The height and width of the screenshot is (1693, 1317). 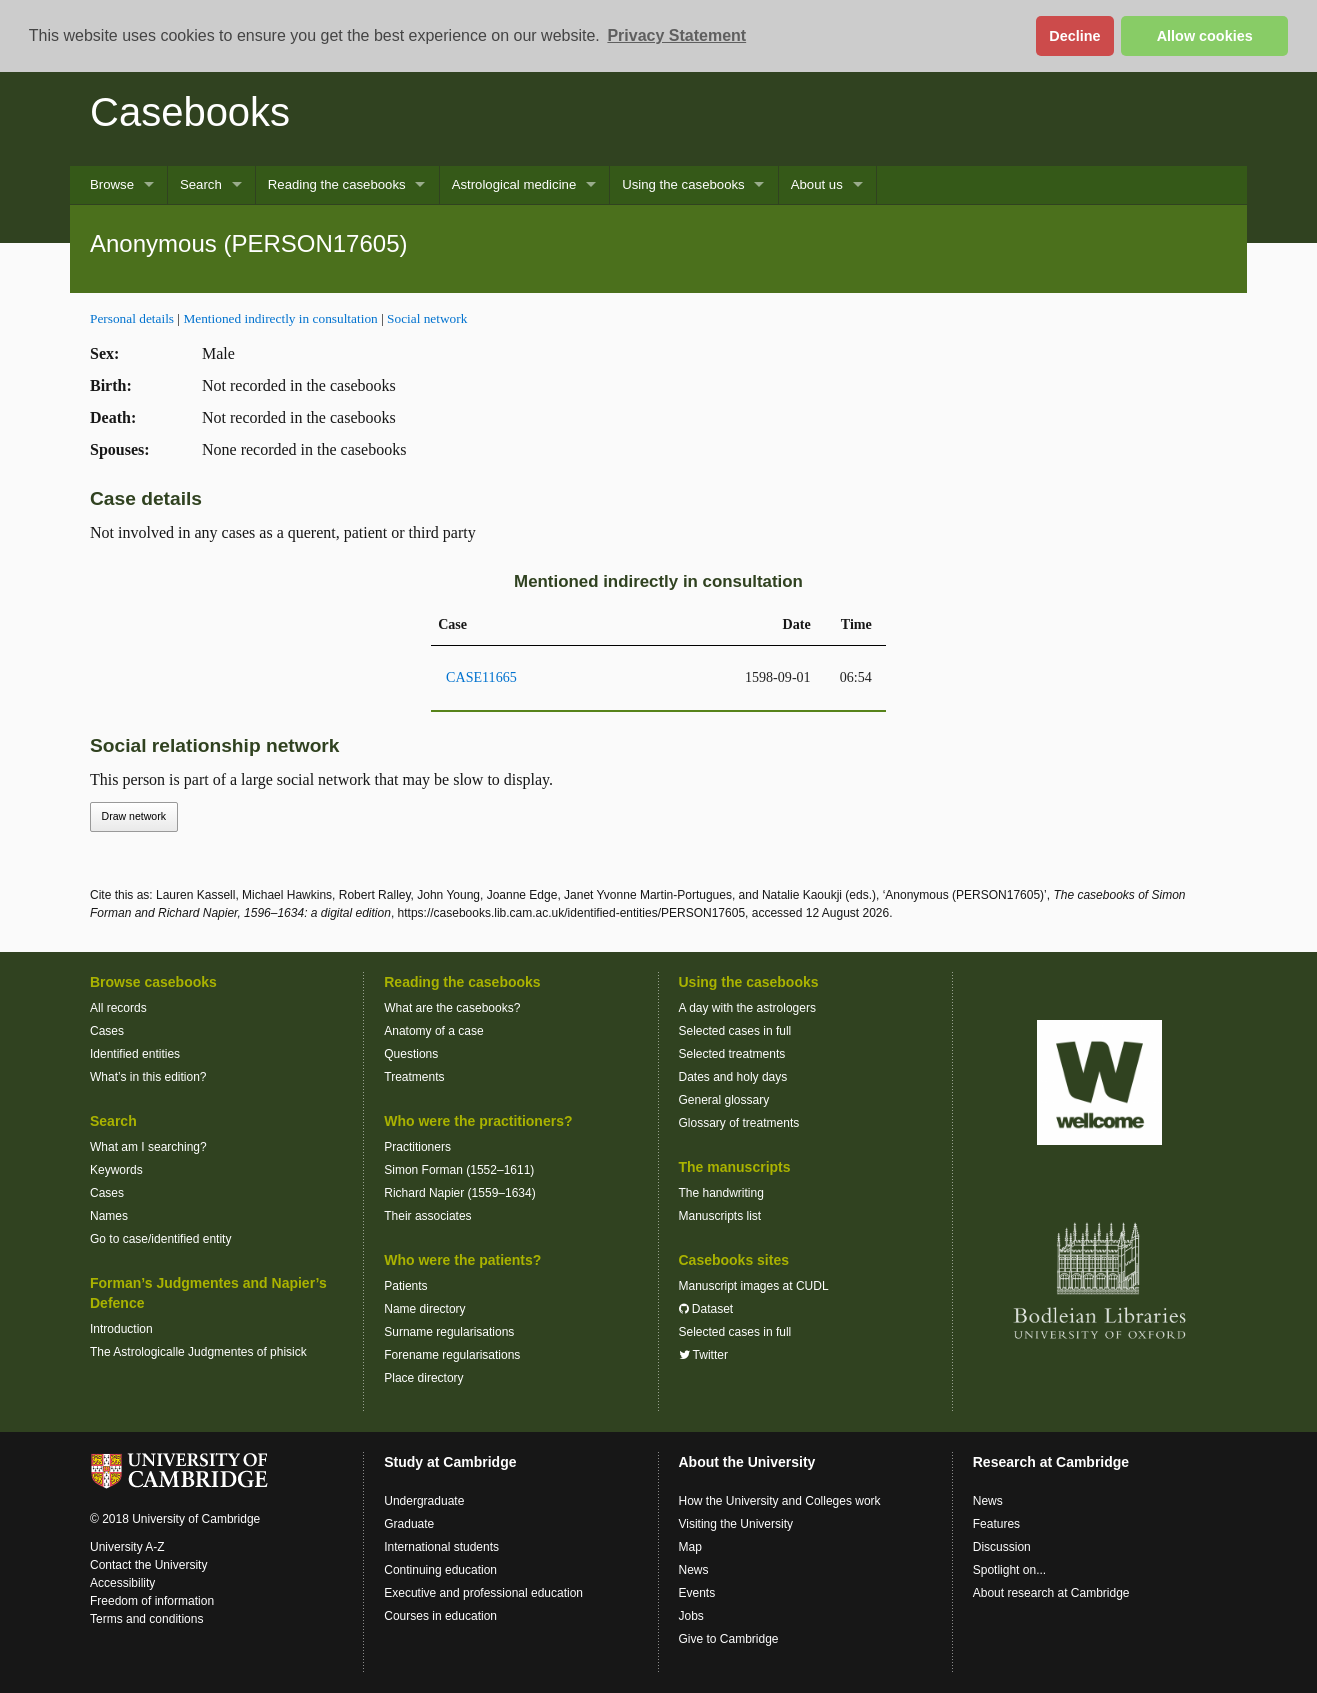 What do you see at coordinates (409, 1524) in the screenshot?
I see `Graduate` at bounding box center [409, 1524].